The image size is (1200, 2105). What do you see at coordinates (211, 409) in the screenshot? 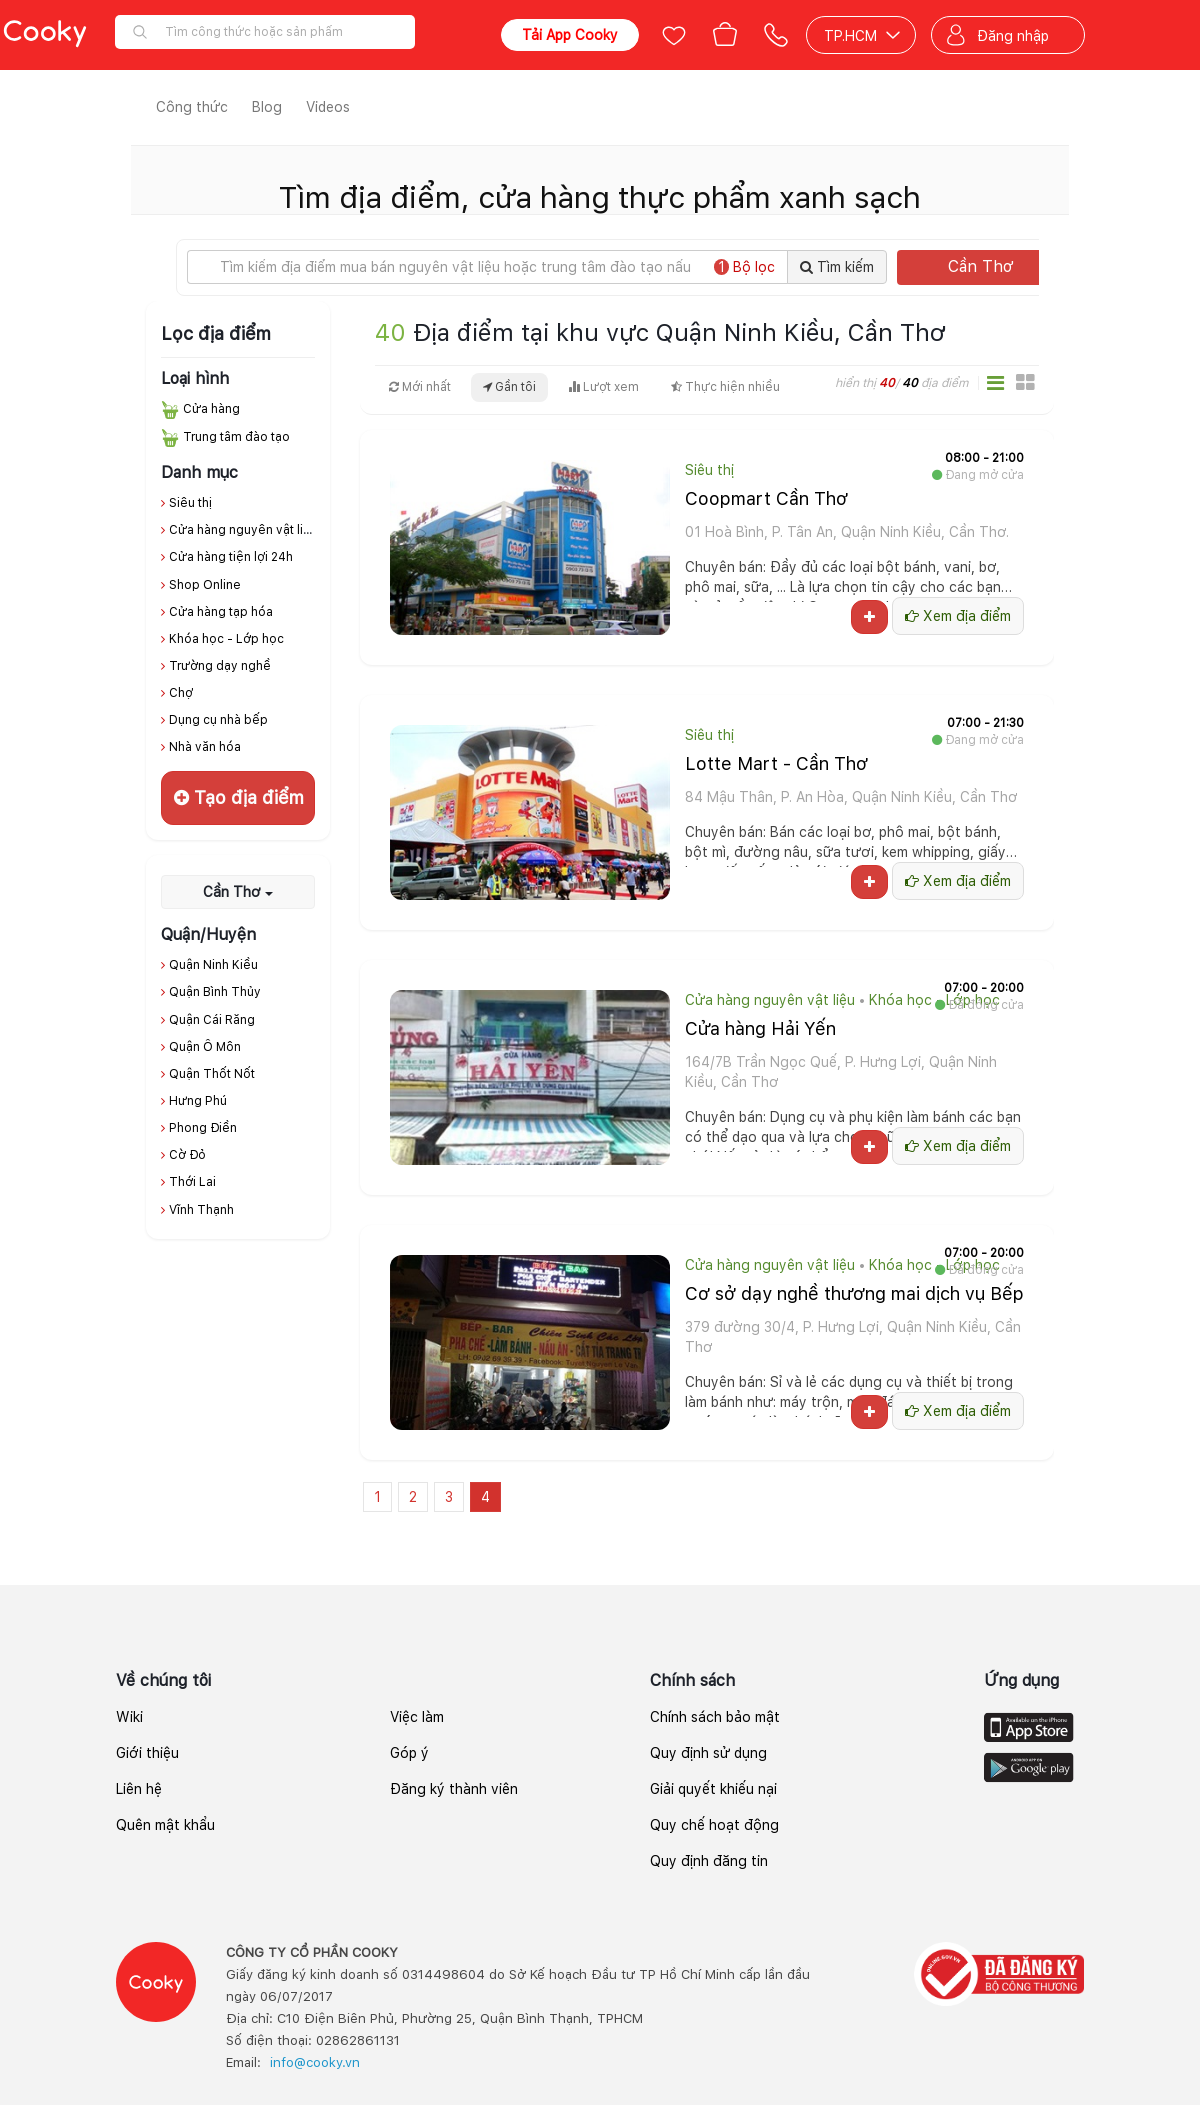
I see `Cửa hàng` at bounding box center [211, 409].